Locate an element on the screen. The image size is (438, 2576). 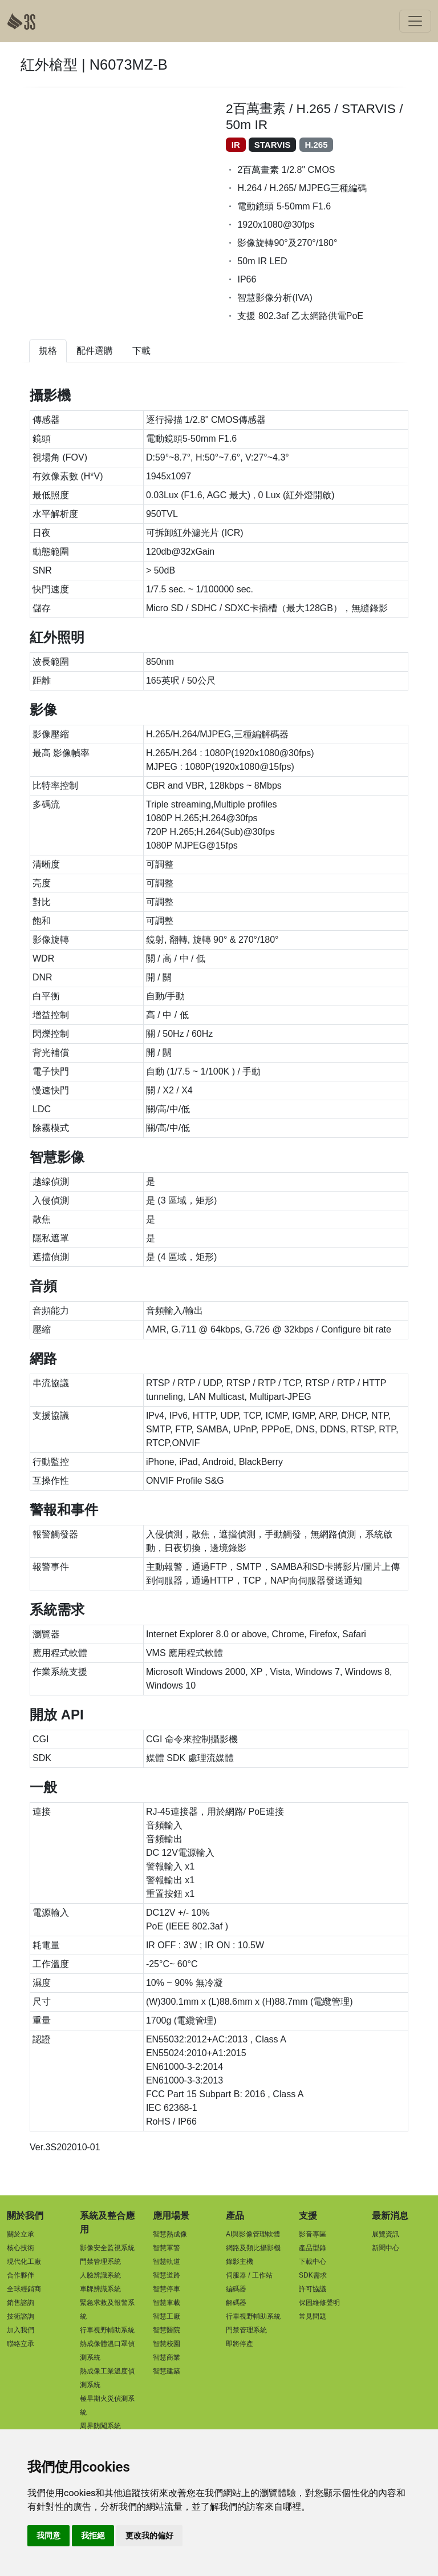
影像安全監視系統 is located at coordinates (107, 2248).